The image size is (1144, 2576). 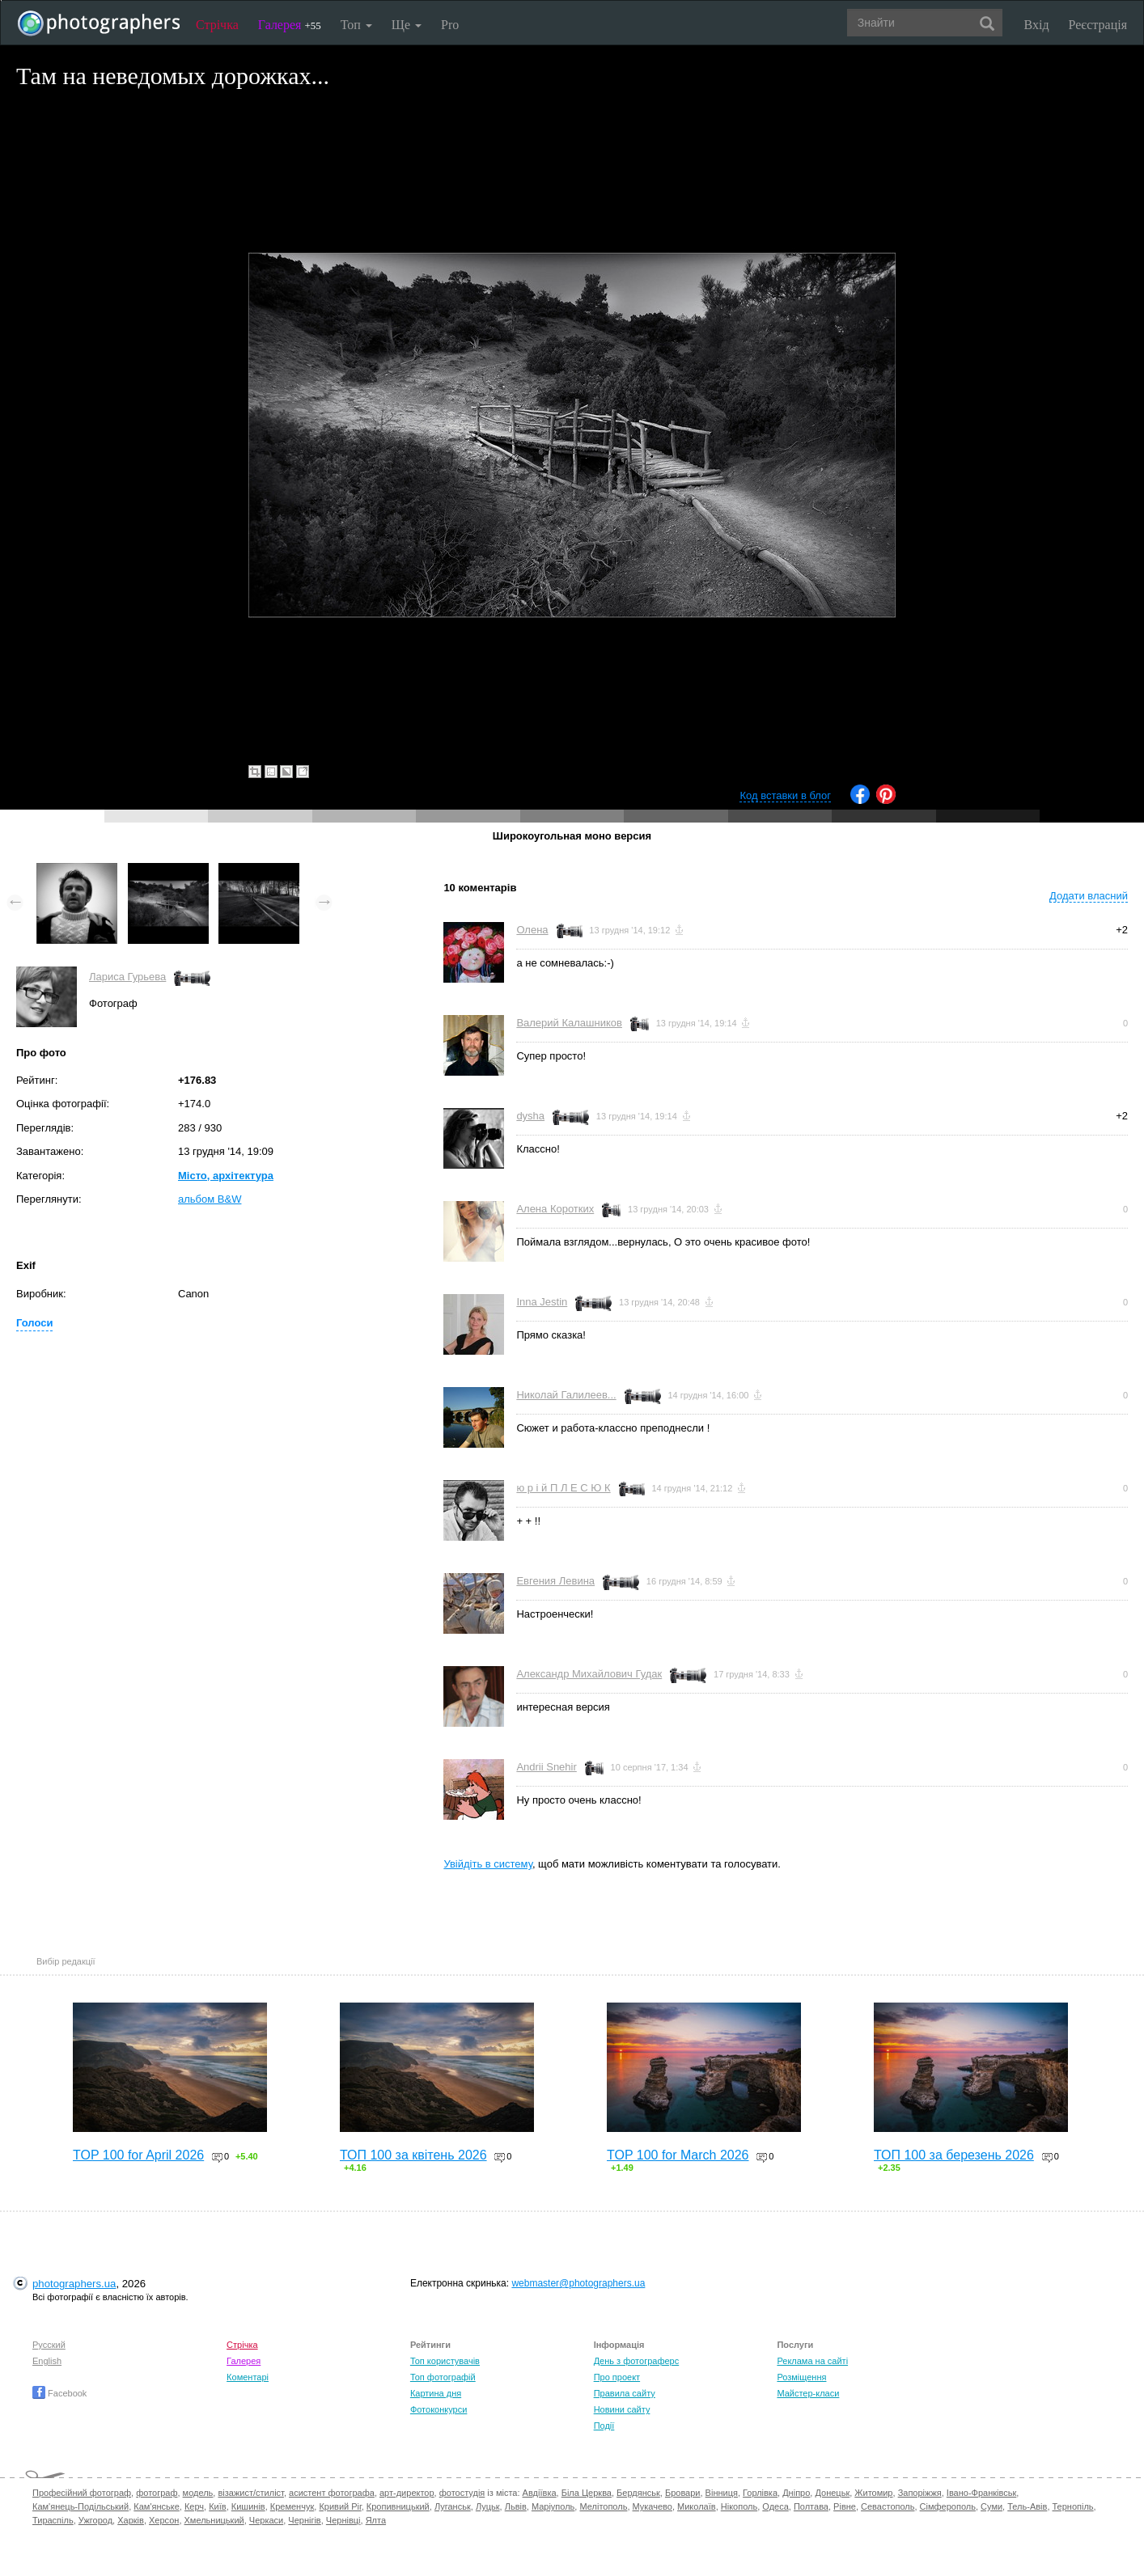 What do you see at coordinates (450, 25) in the screenshot?
I see `Pro` at bounding box center [450, 25].